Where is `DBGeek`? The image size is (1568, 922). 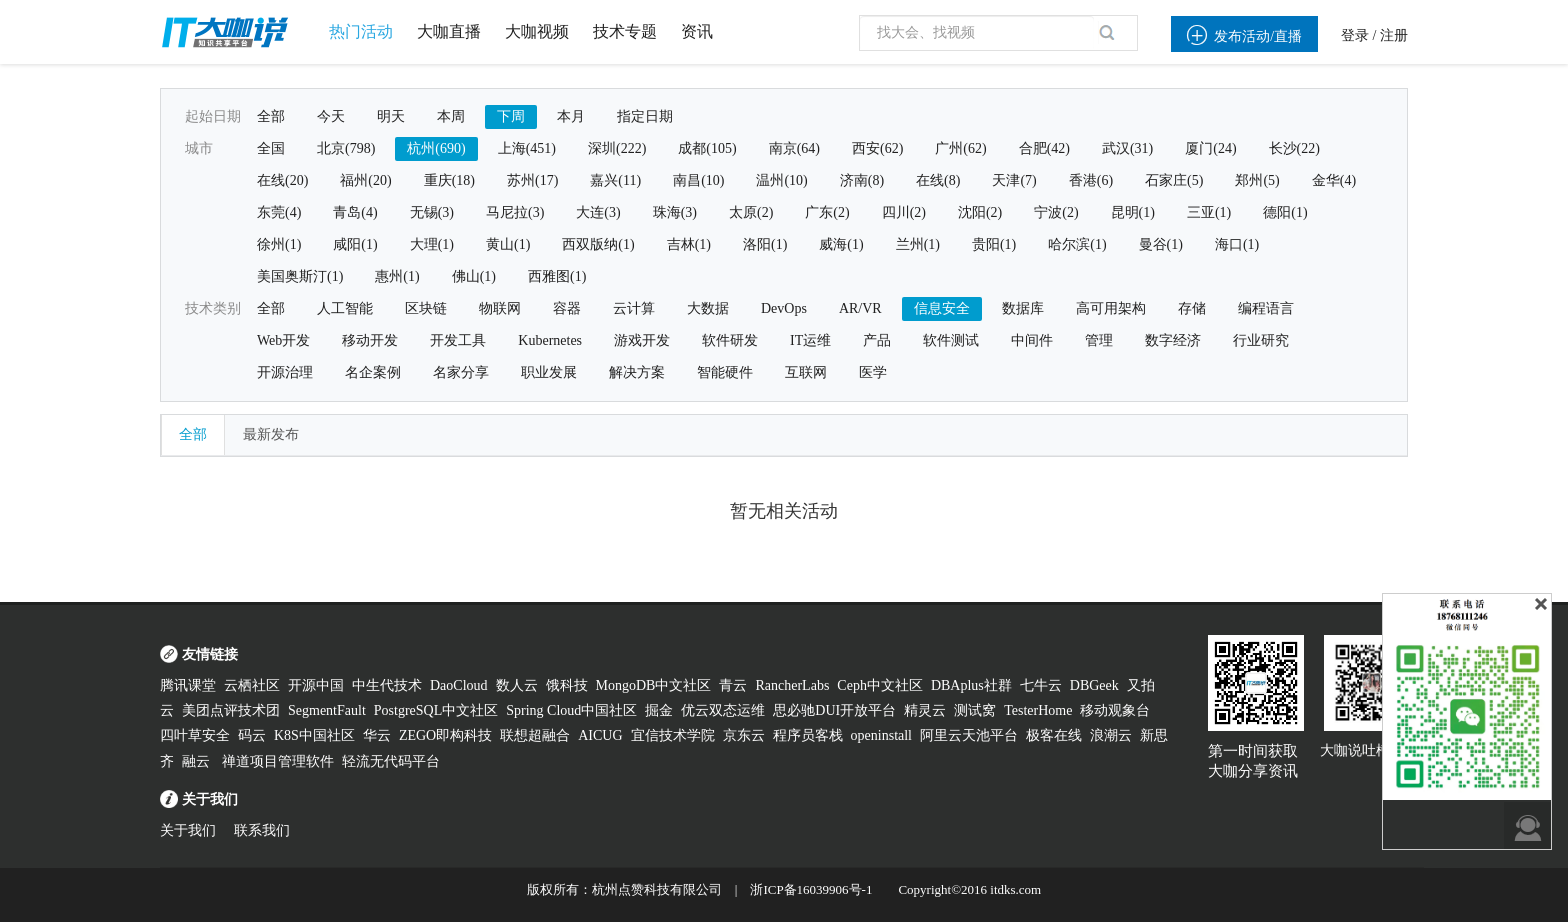
DBGeek is located at coordinates (1094, 685).